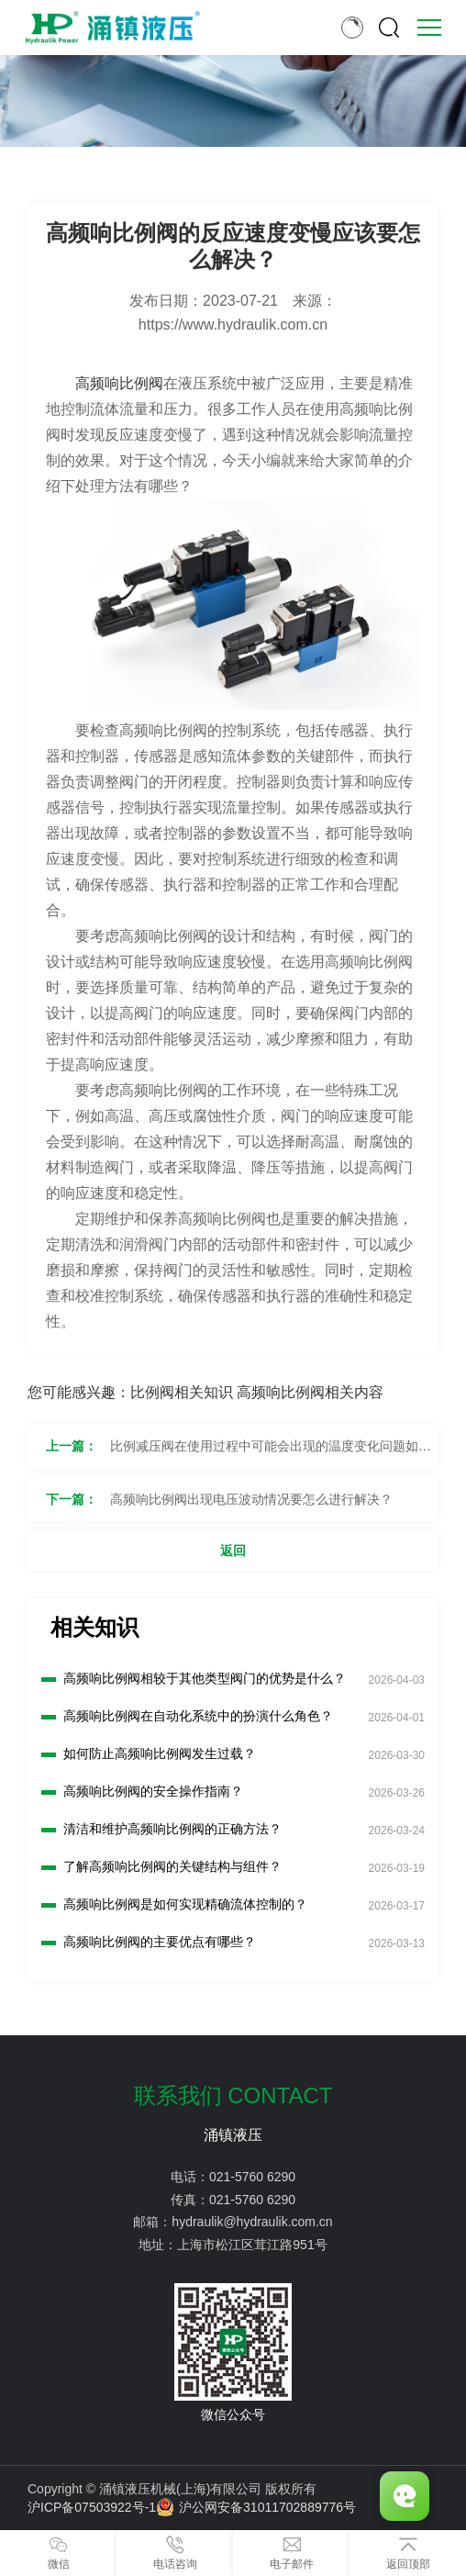 The image size is (466, 2576). I want to click on hydraulik@hydraulik.com.cn, so click(252, 2221).